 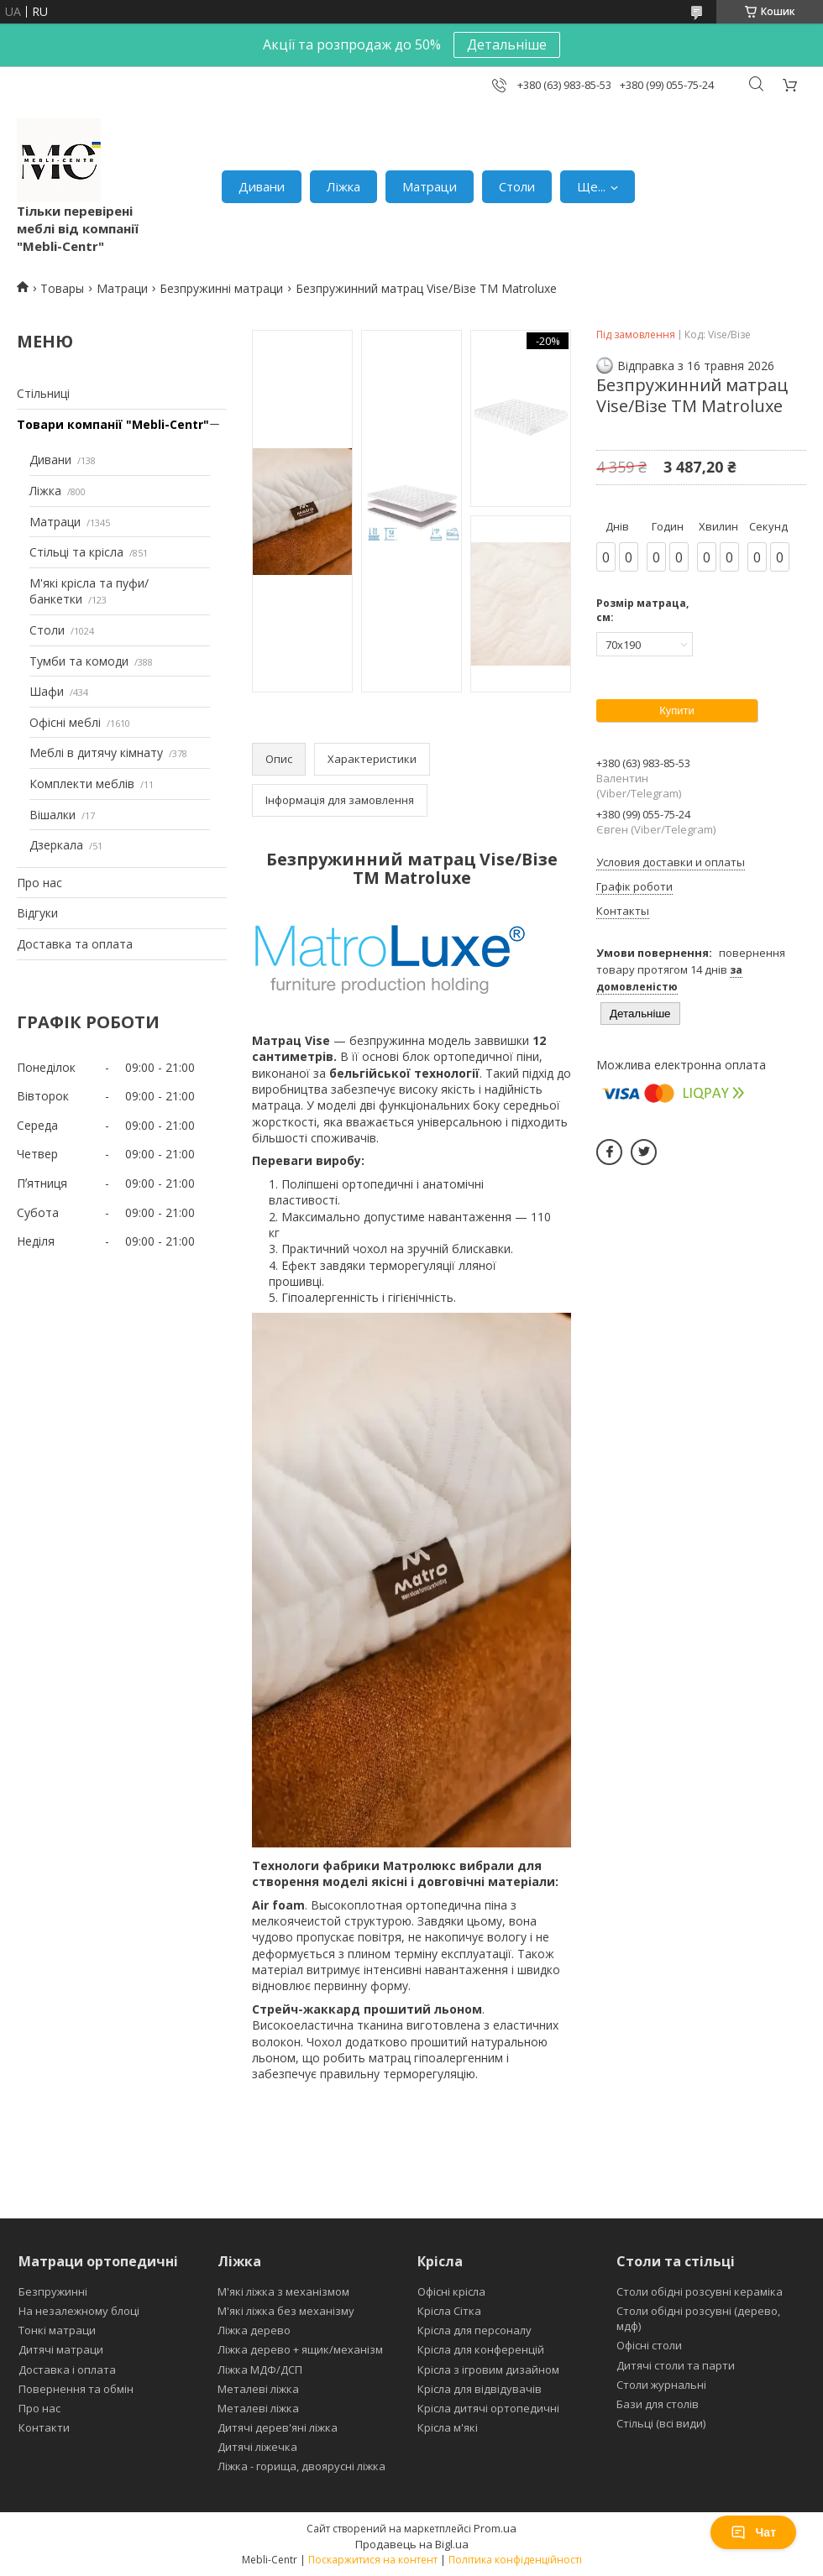 What do you see at coordinates (661, 2384) in the screenshot?
I see `Столи журнальні` at bounding box center [661, 2384].